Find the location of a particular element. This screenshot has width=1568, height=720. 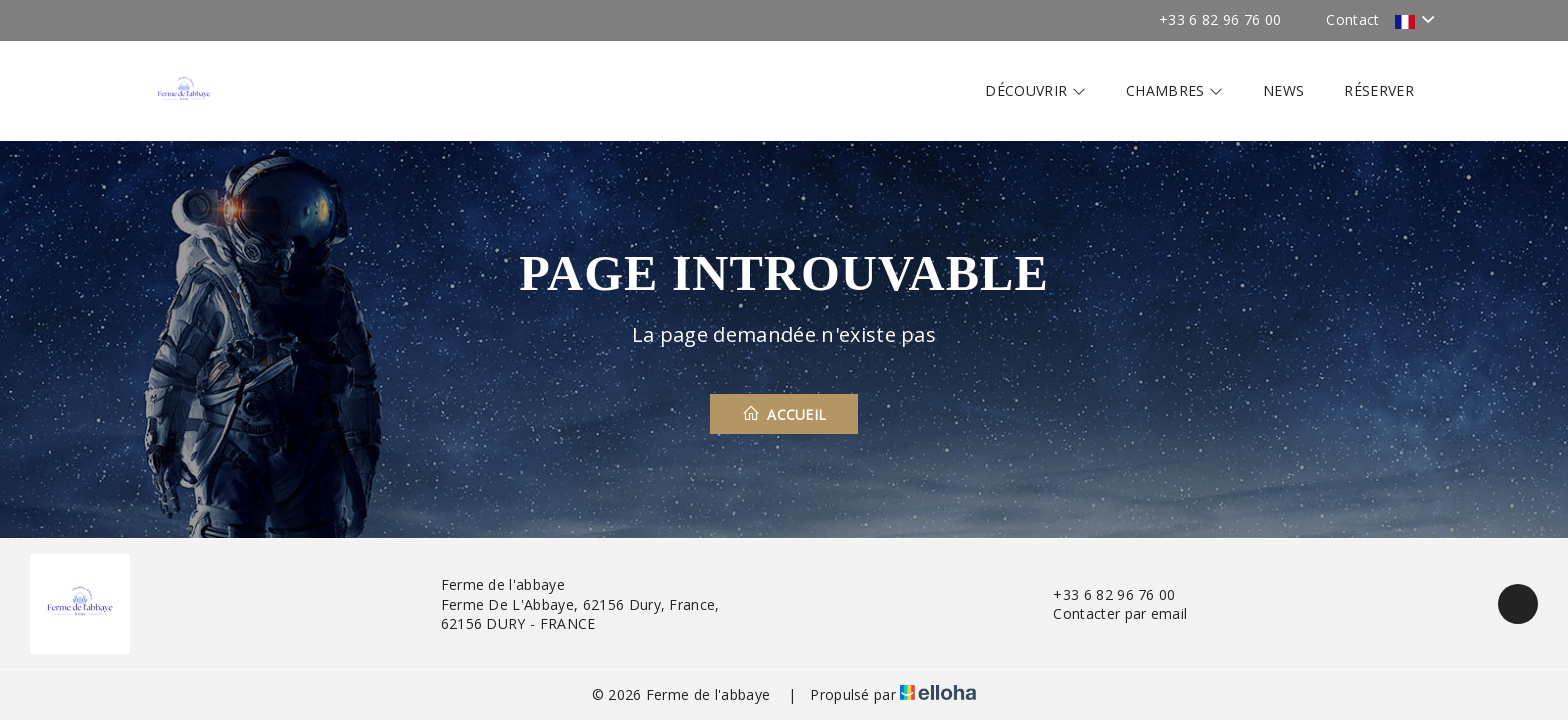

Réserver is located at coordinates (1379, 90).